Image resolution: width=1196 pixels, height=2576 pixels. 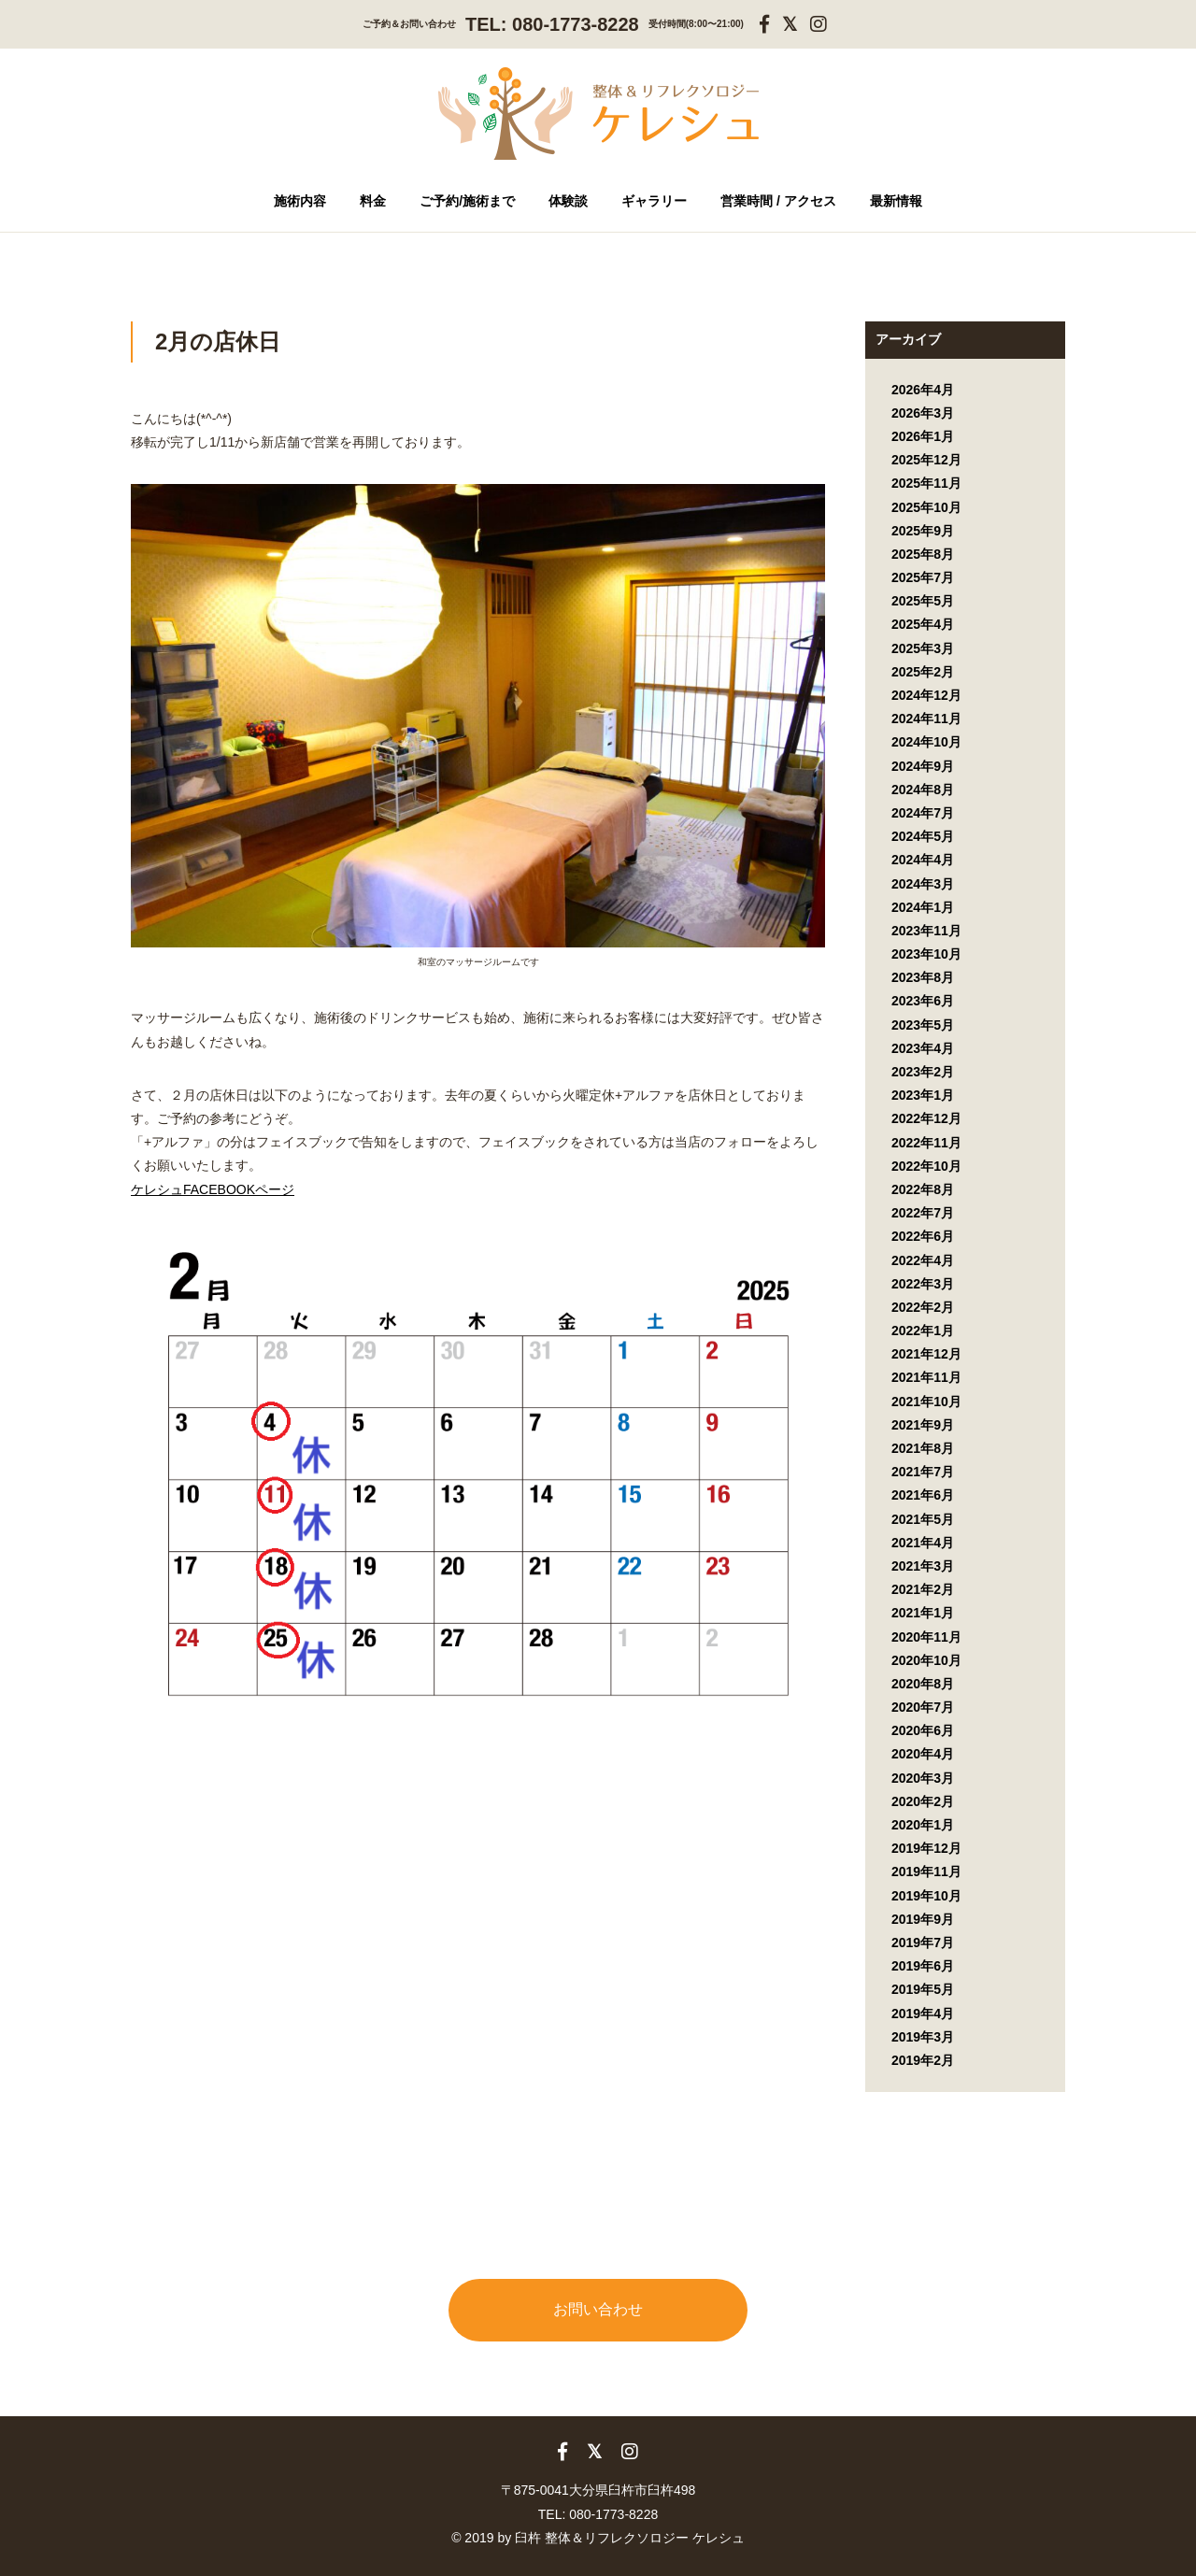 I want to click on 営業時間 / アクセス, so click(x=778, y=200).